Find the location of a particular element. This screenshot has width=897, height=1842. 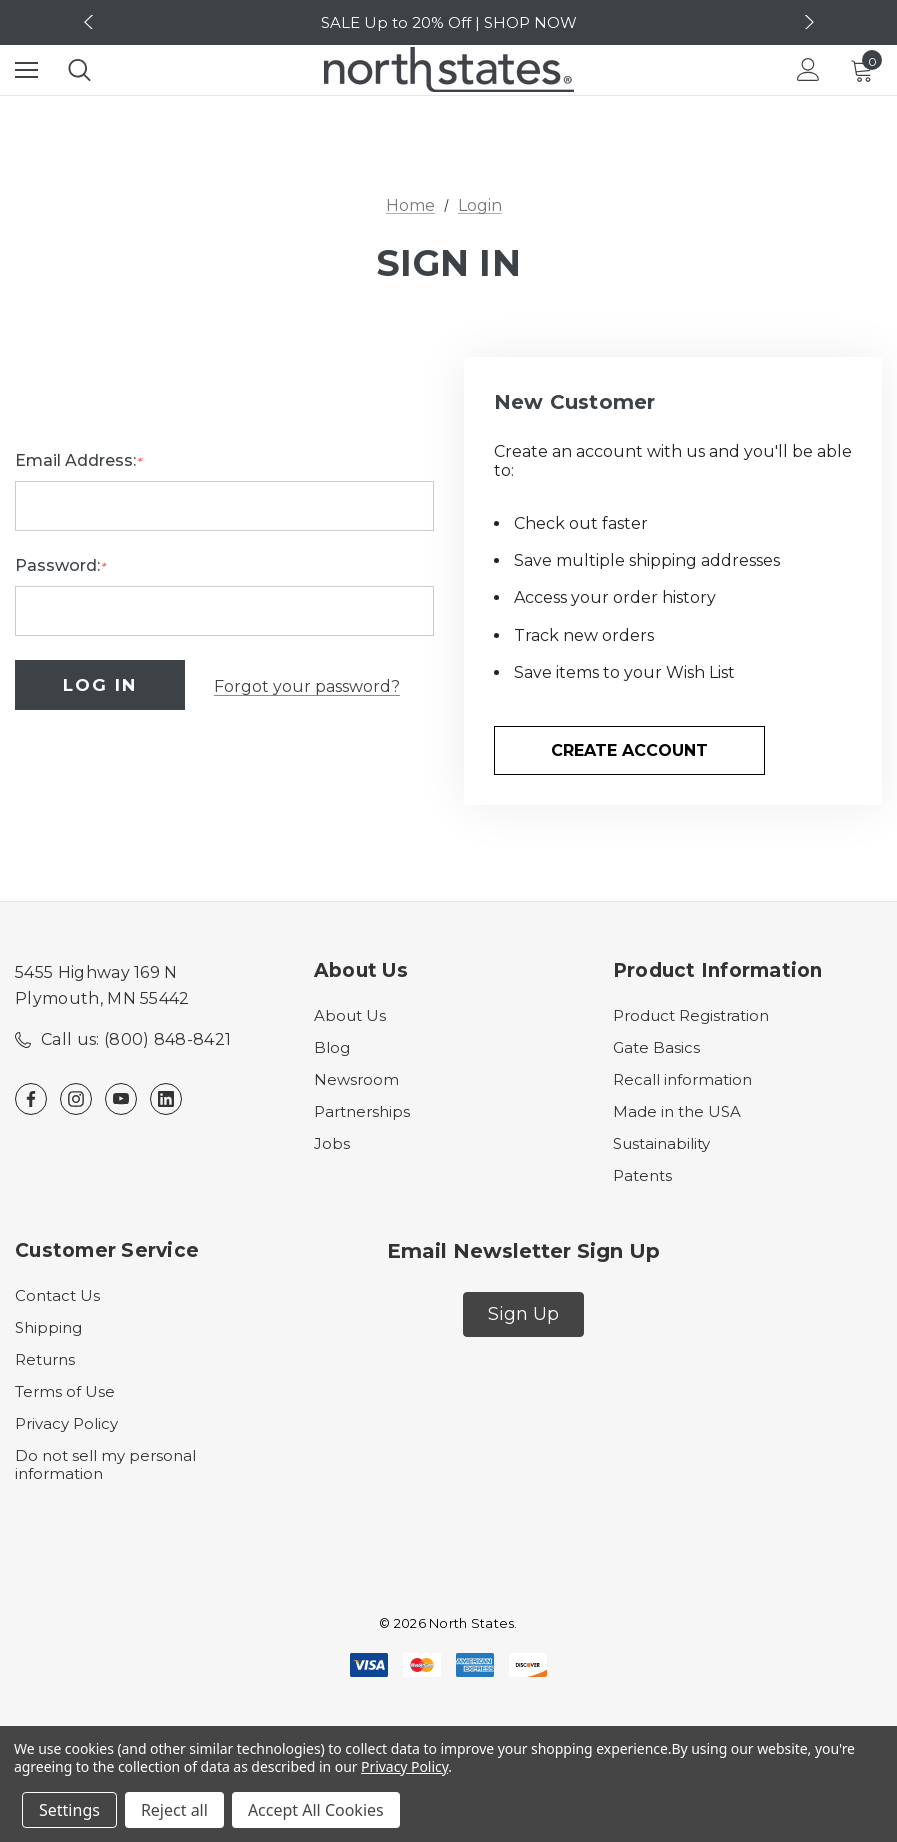

Returns is located at coordinates (45, 1360).